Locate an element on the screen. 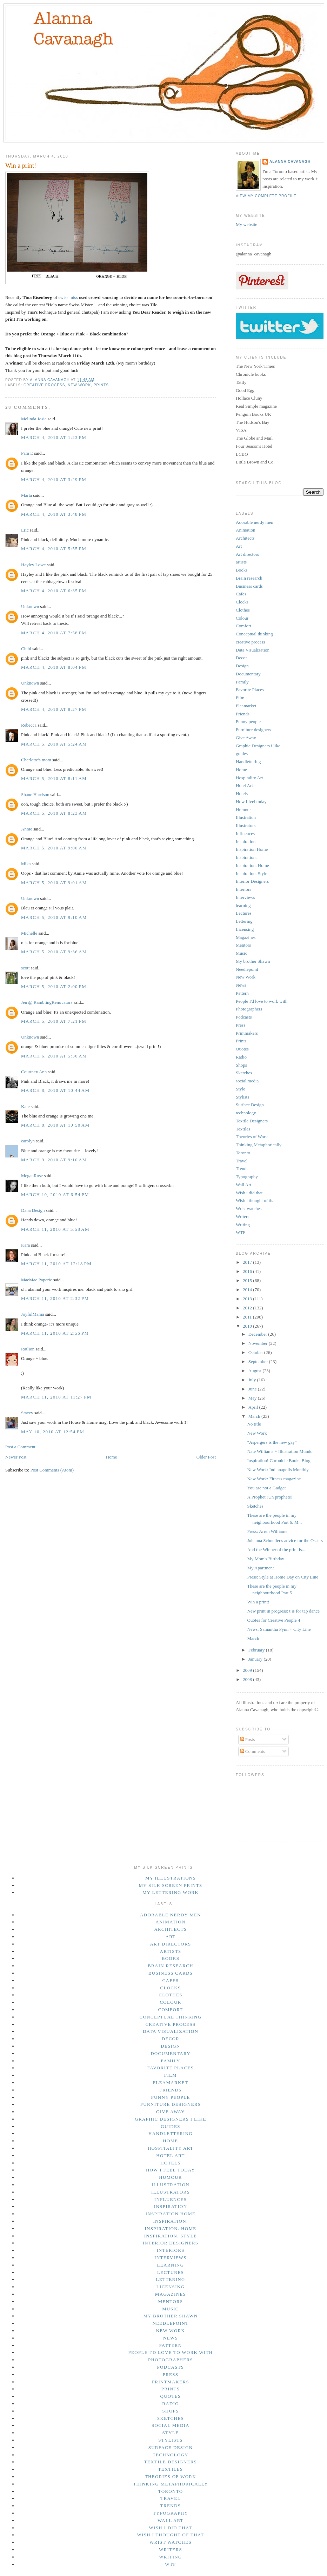  Ratlion is located at coordinates (27, 1349).